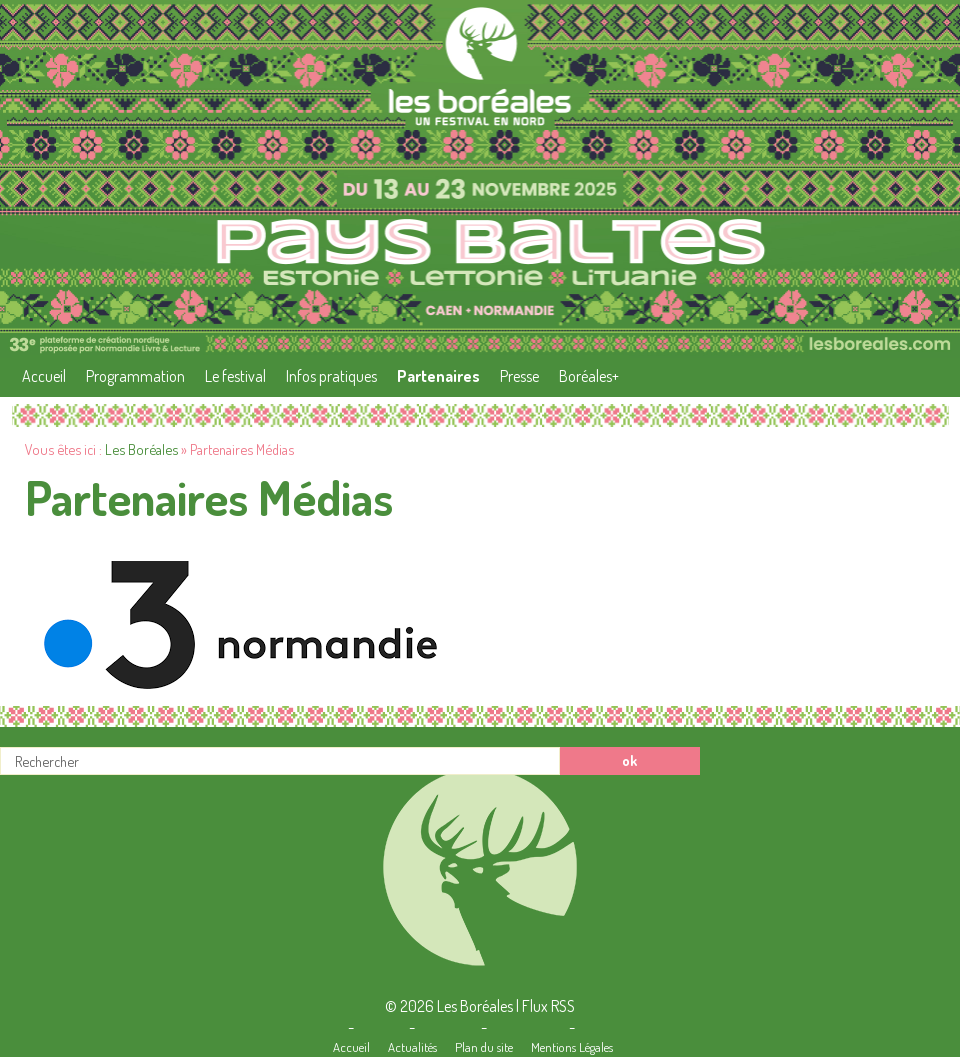  Describe the element at coordinates (235, 376) in the screenshot. I see `Le festival` at that location.